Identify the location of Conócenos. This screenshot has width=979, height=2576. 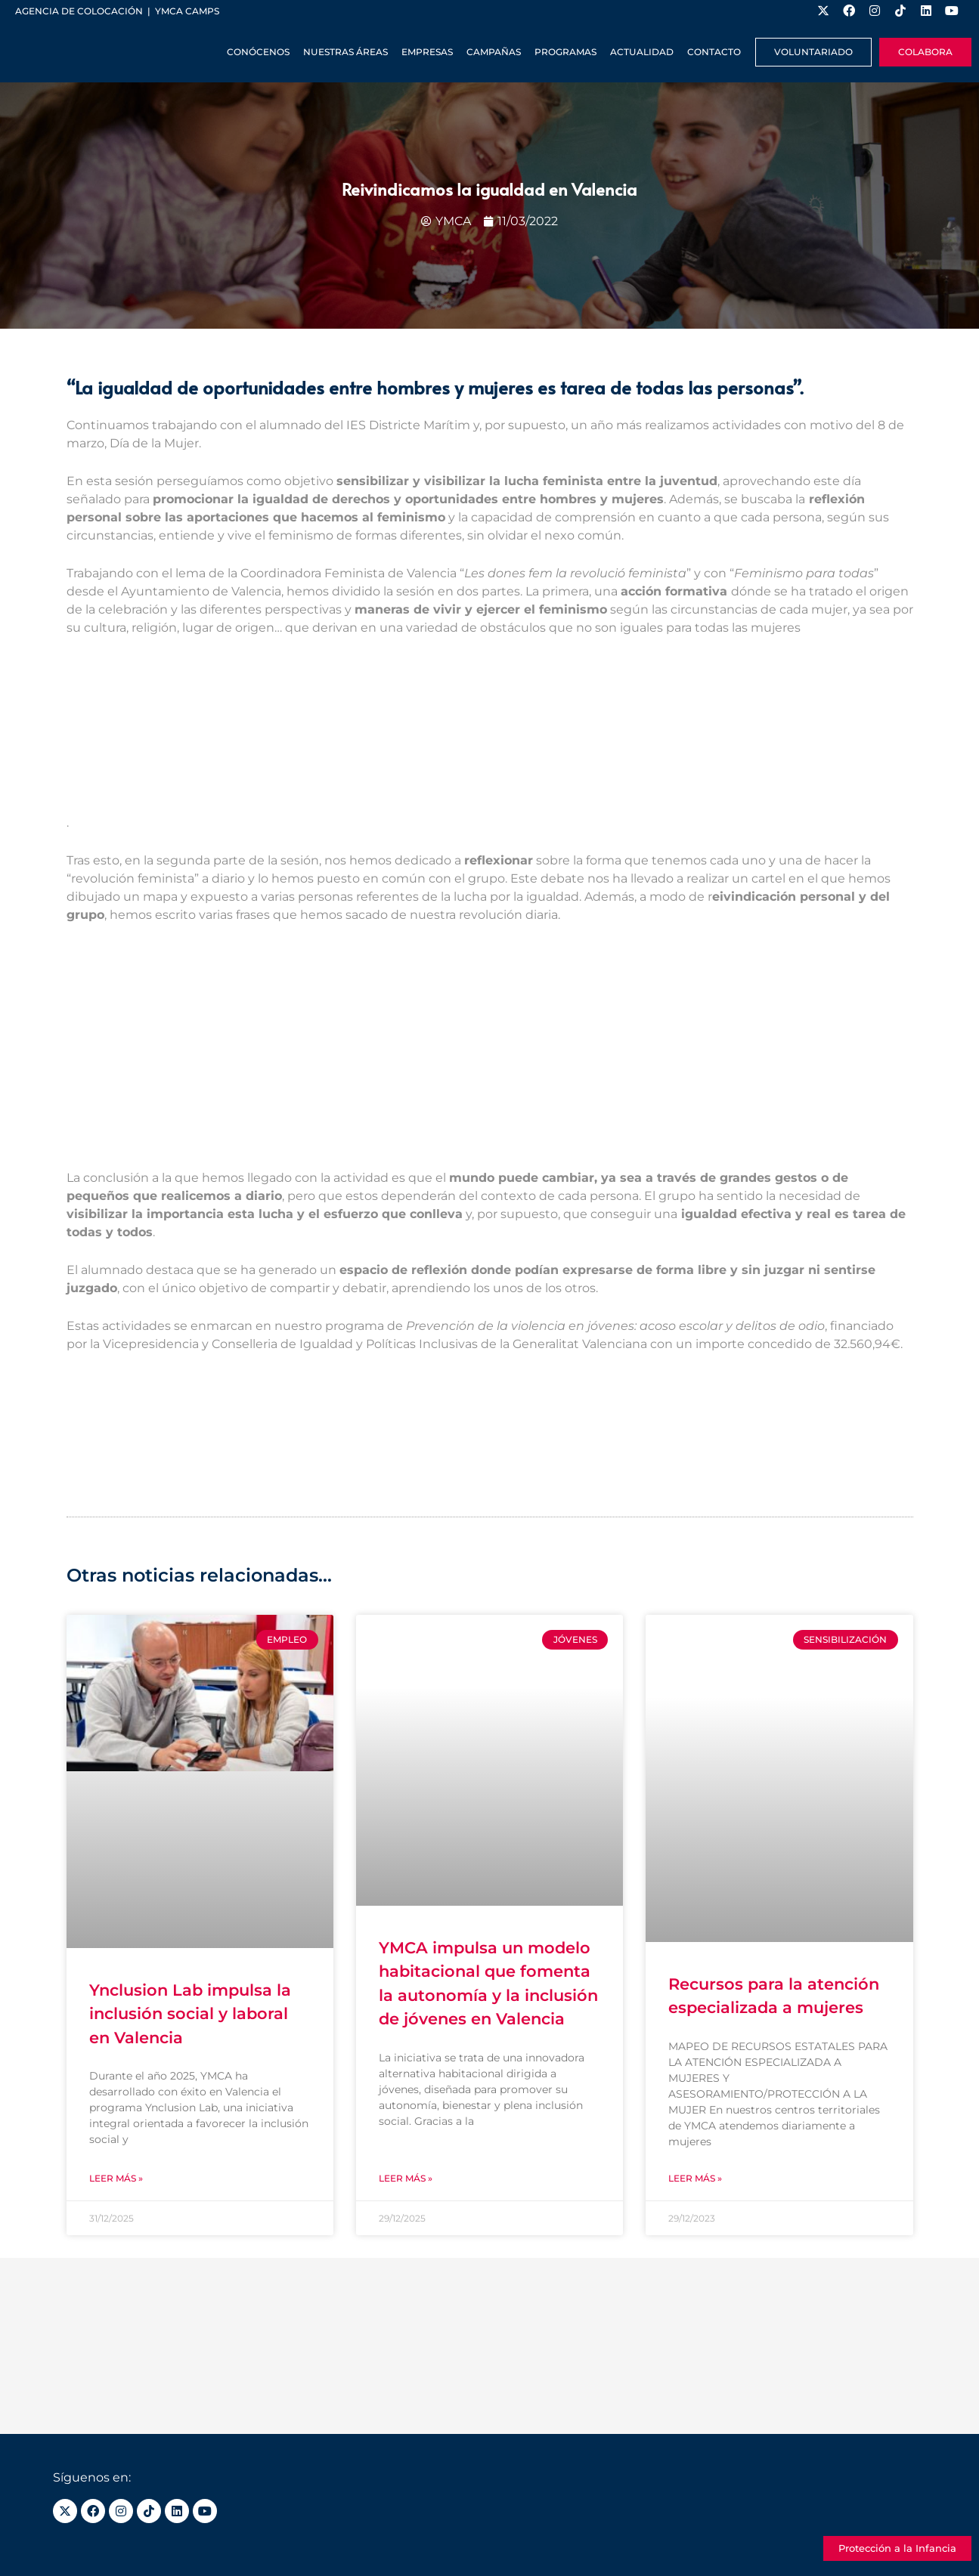
(258, 51).